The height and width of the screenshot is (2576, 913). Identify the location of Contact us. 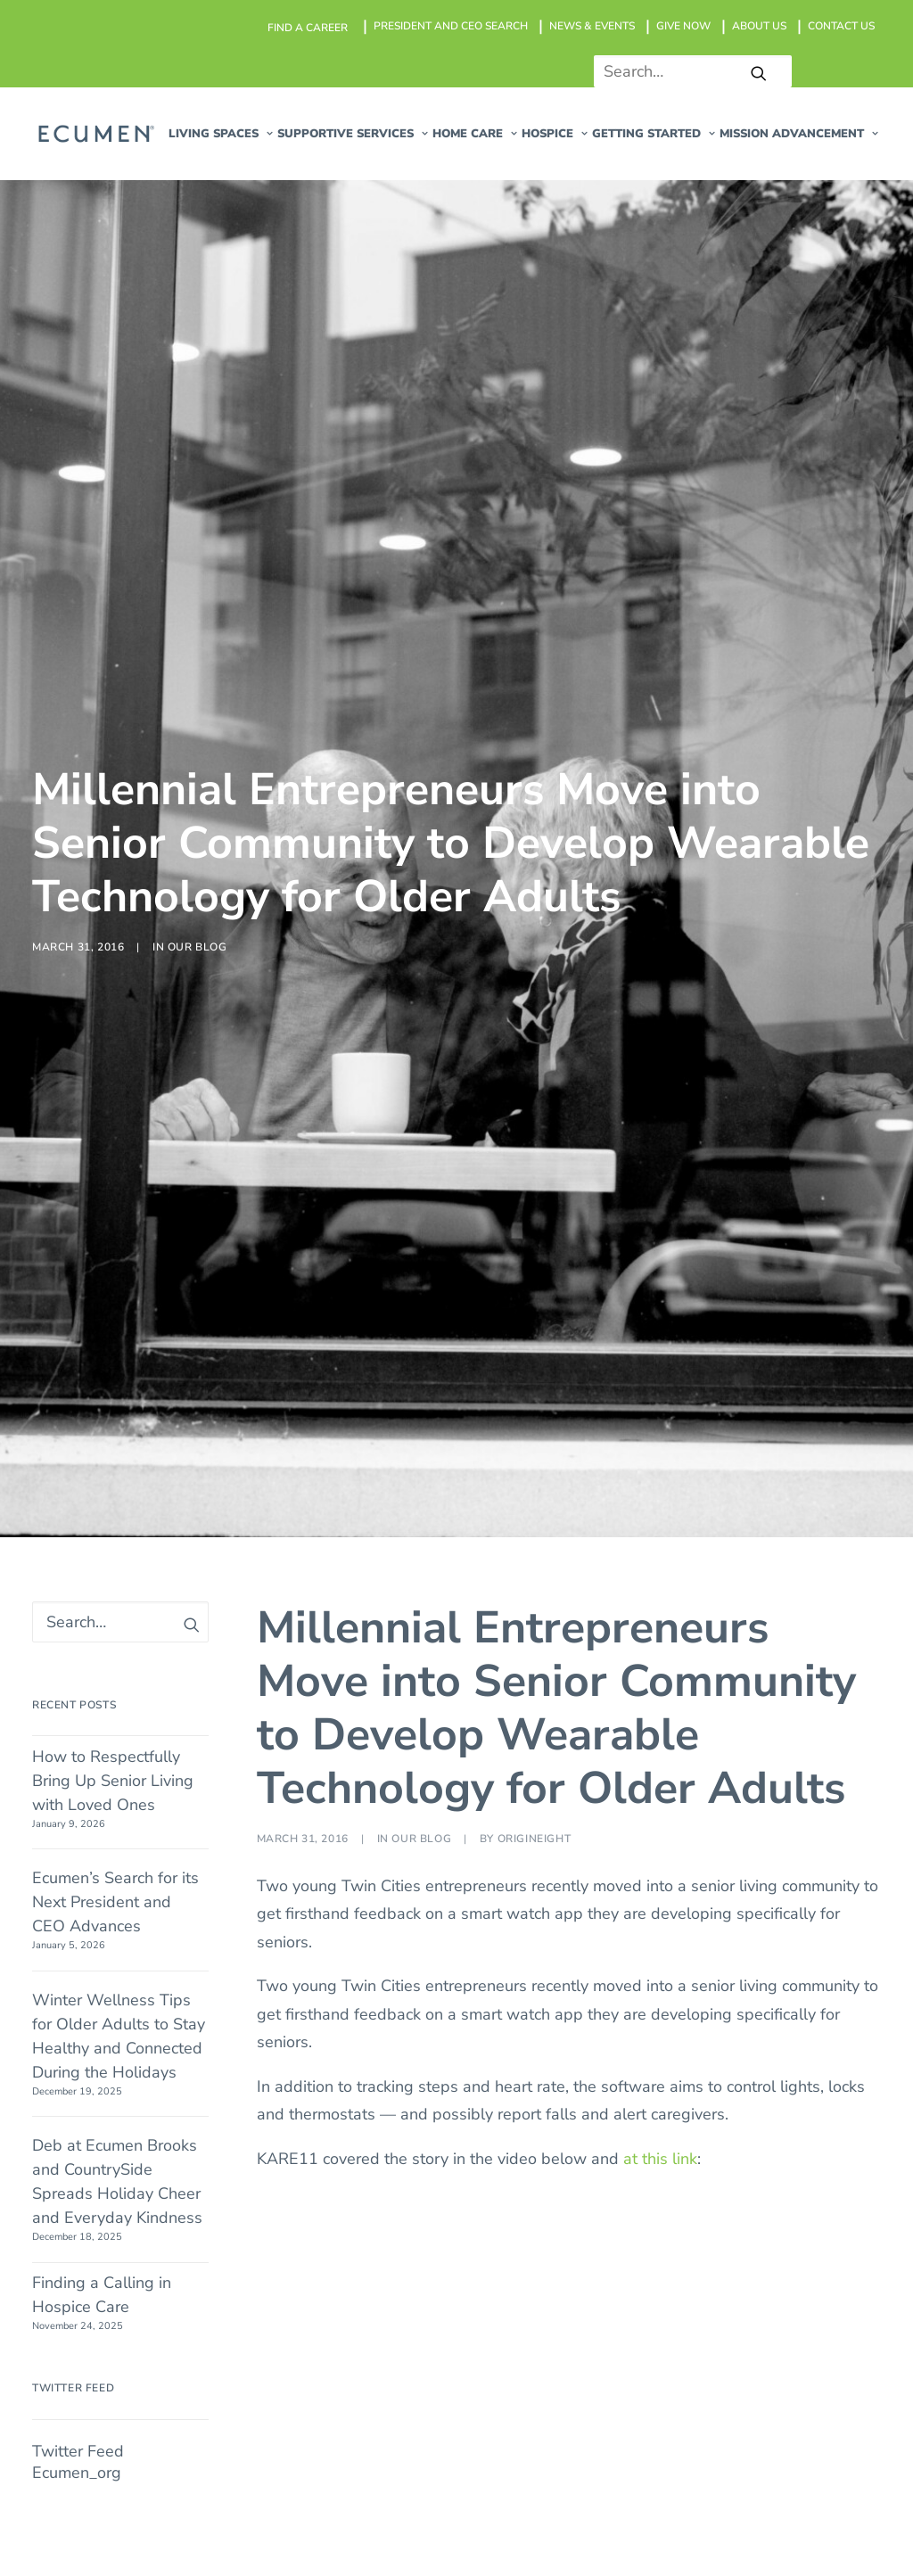
(742, 1878).